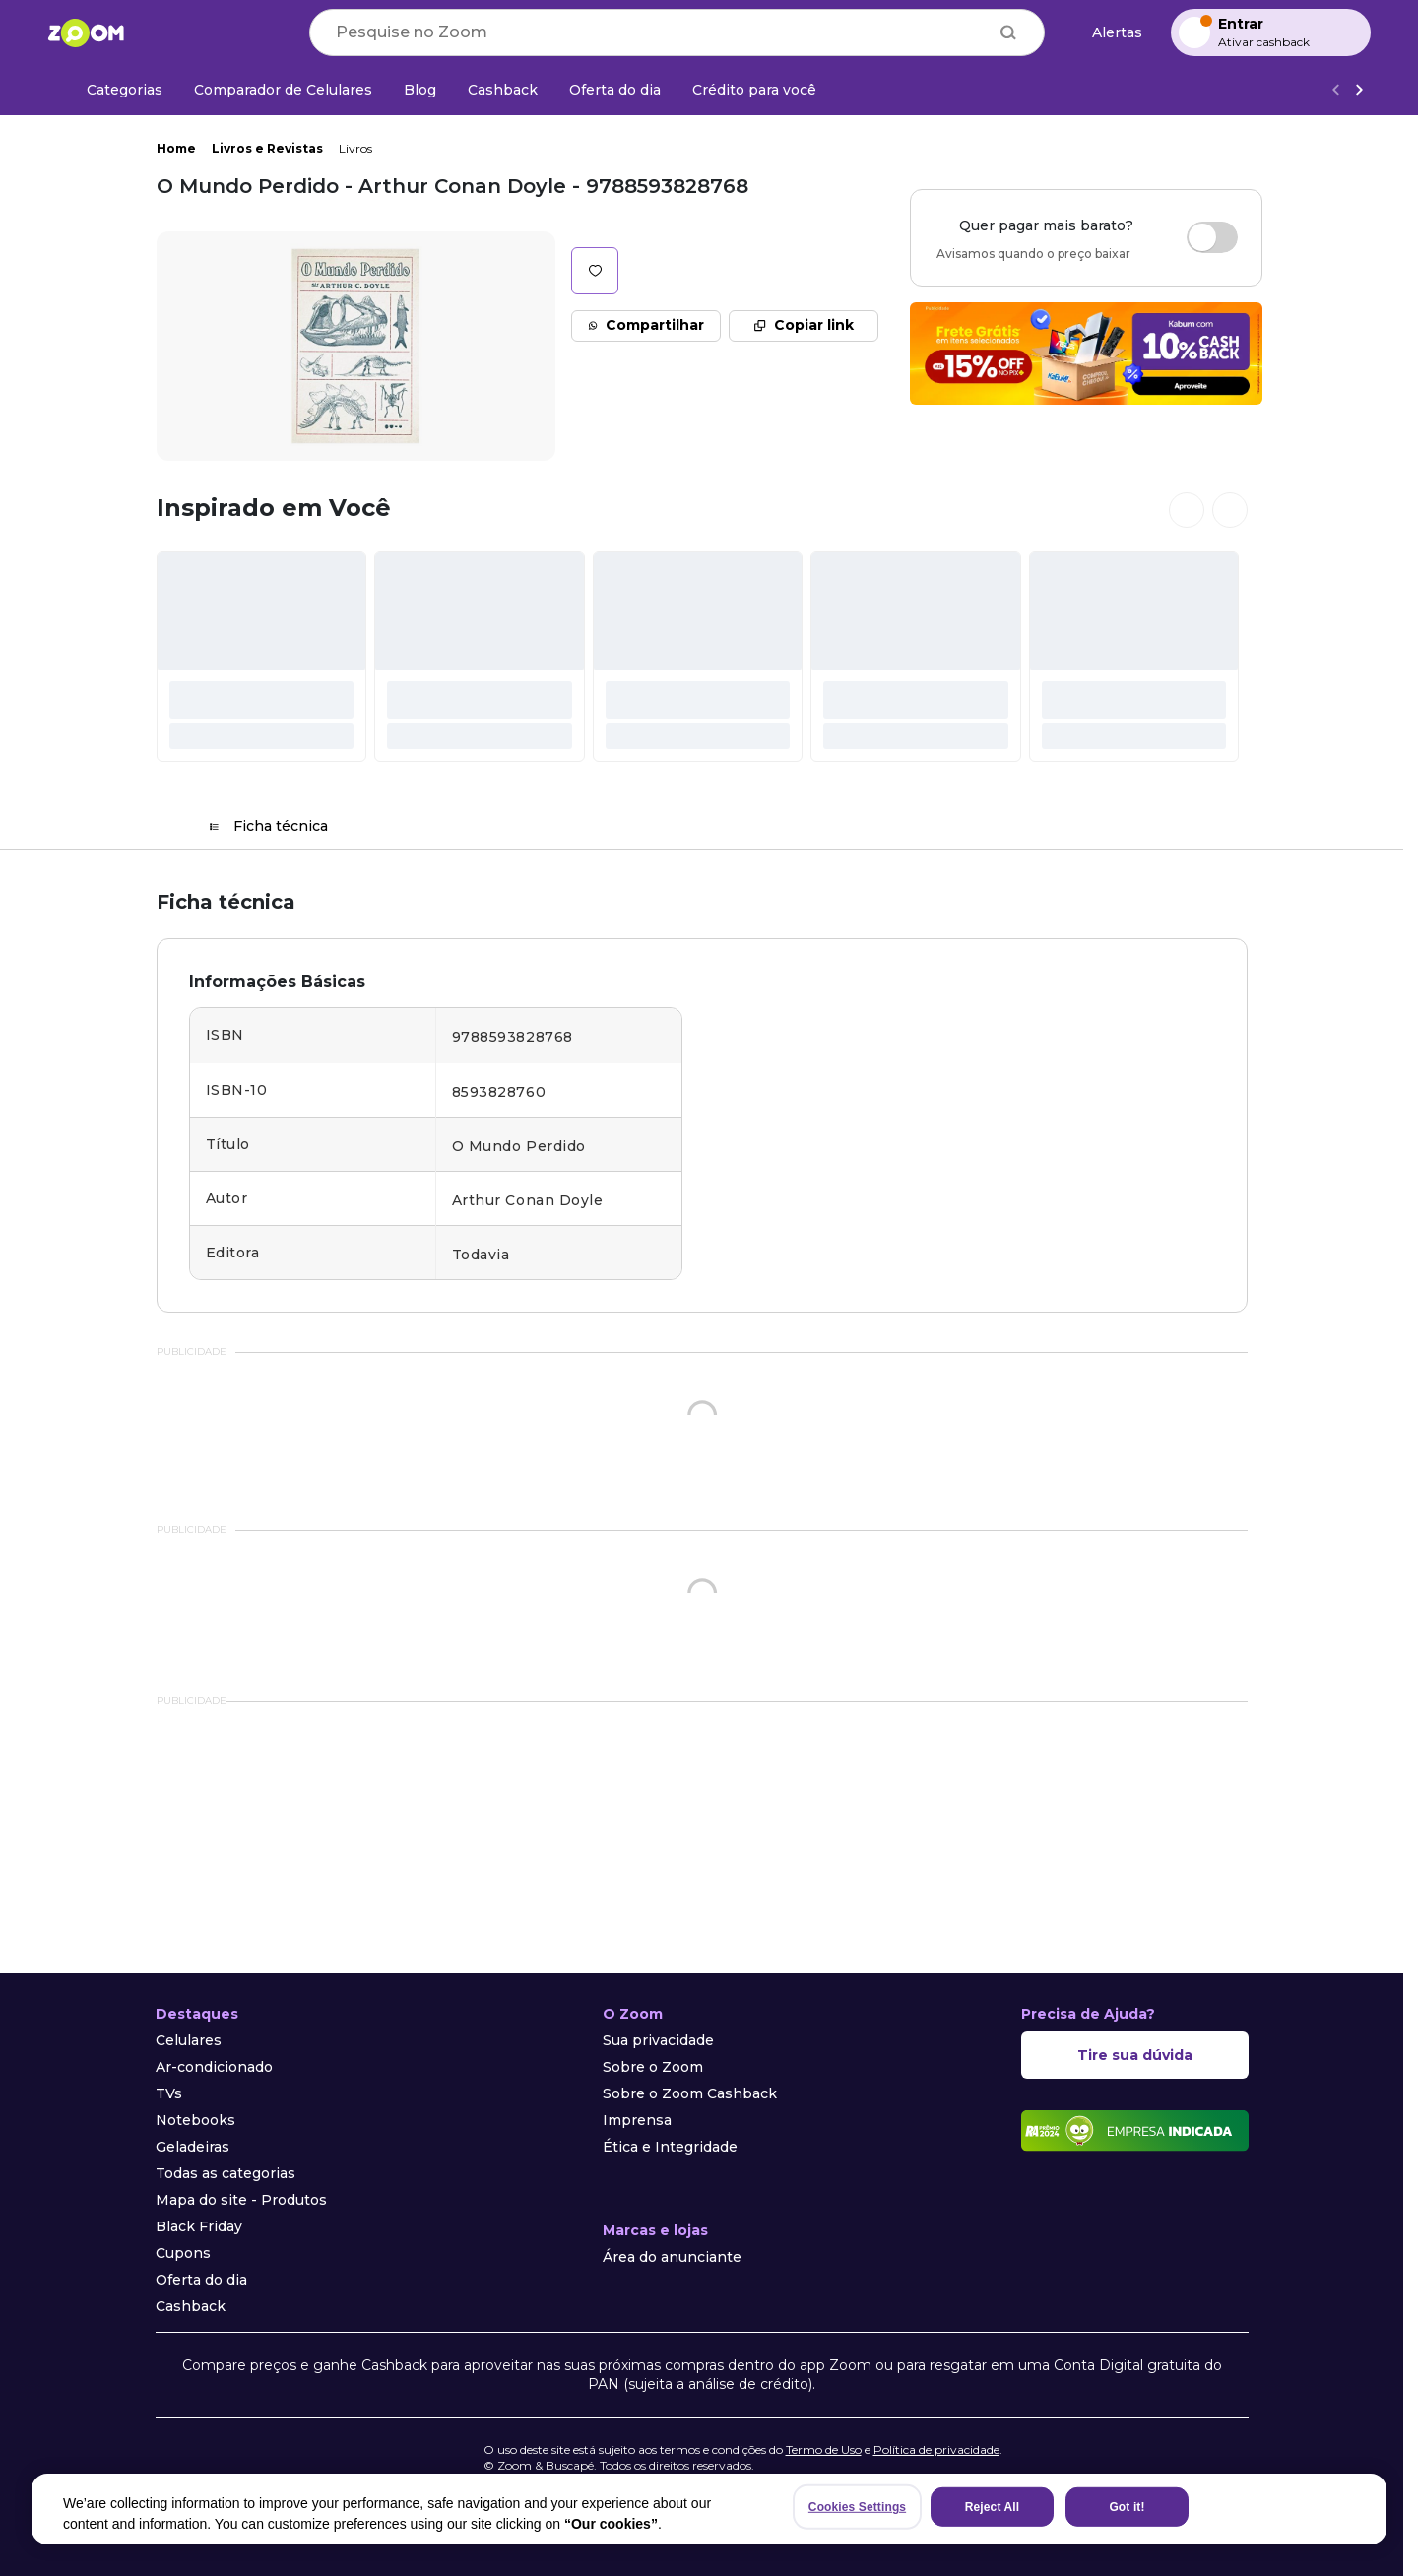 The image size is (1418, 2576). I want to click on Black Friday, so click(199, 2226).